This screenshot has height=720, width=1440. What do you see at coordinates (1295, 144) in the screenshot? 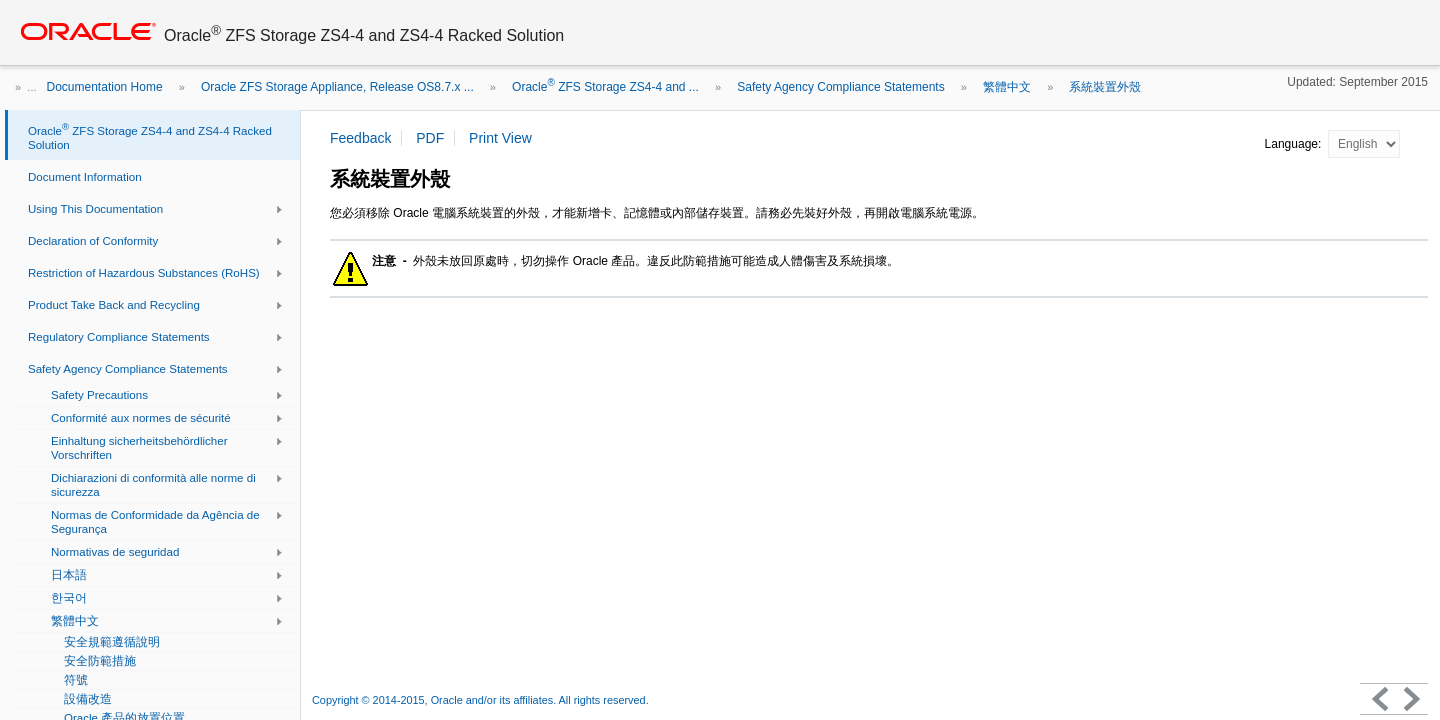
I see `Language:` at bounding box center [1295, 144].